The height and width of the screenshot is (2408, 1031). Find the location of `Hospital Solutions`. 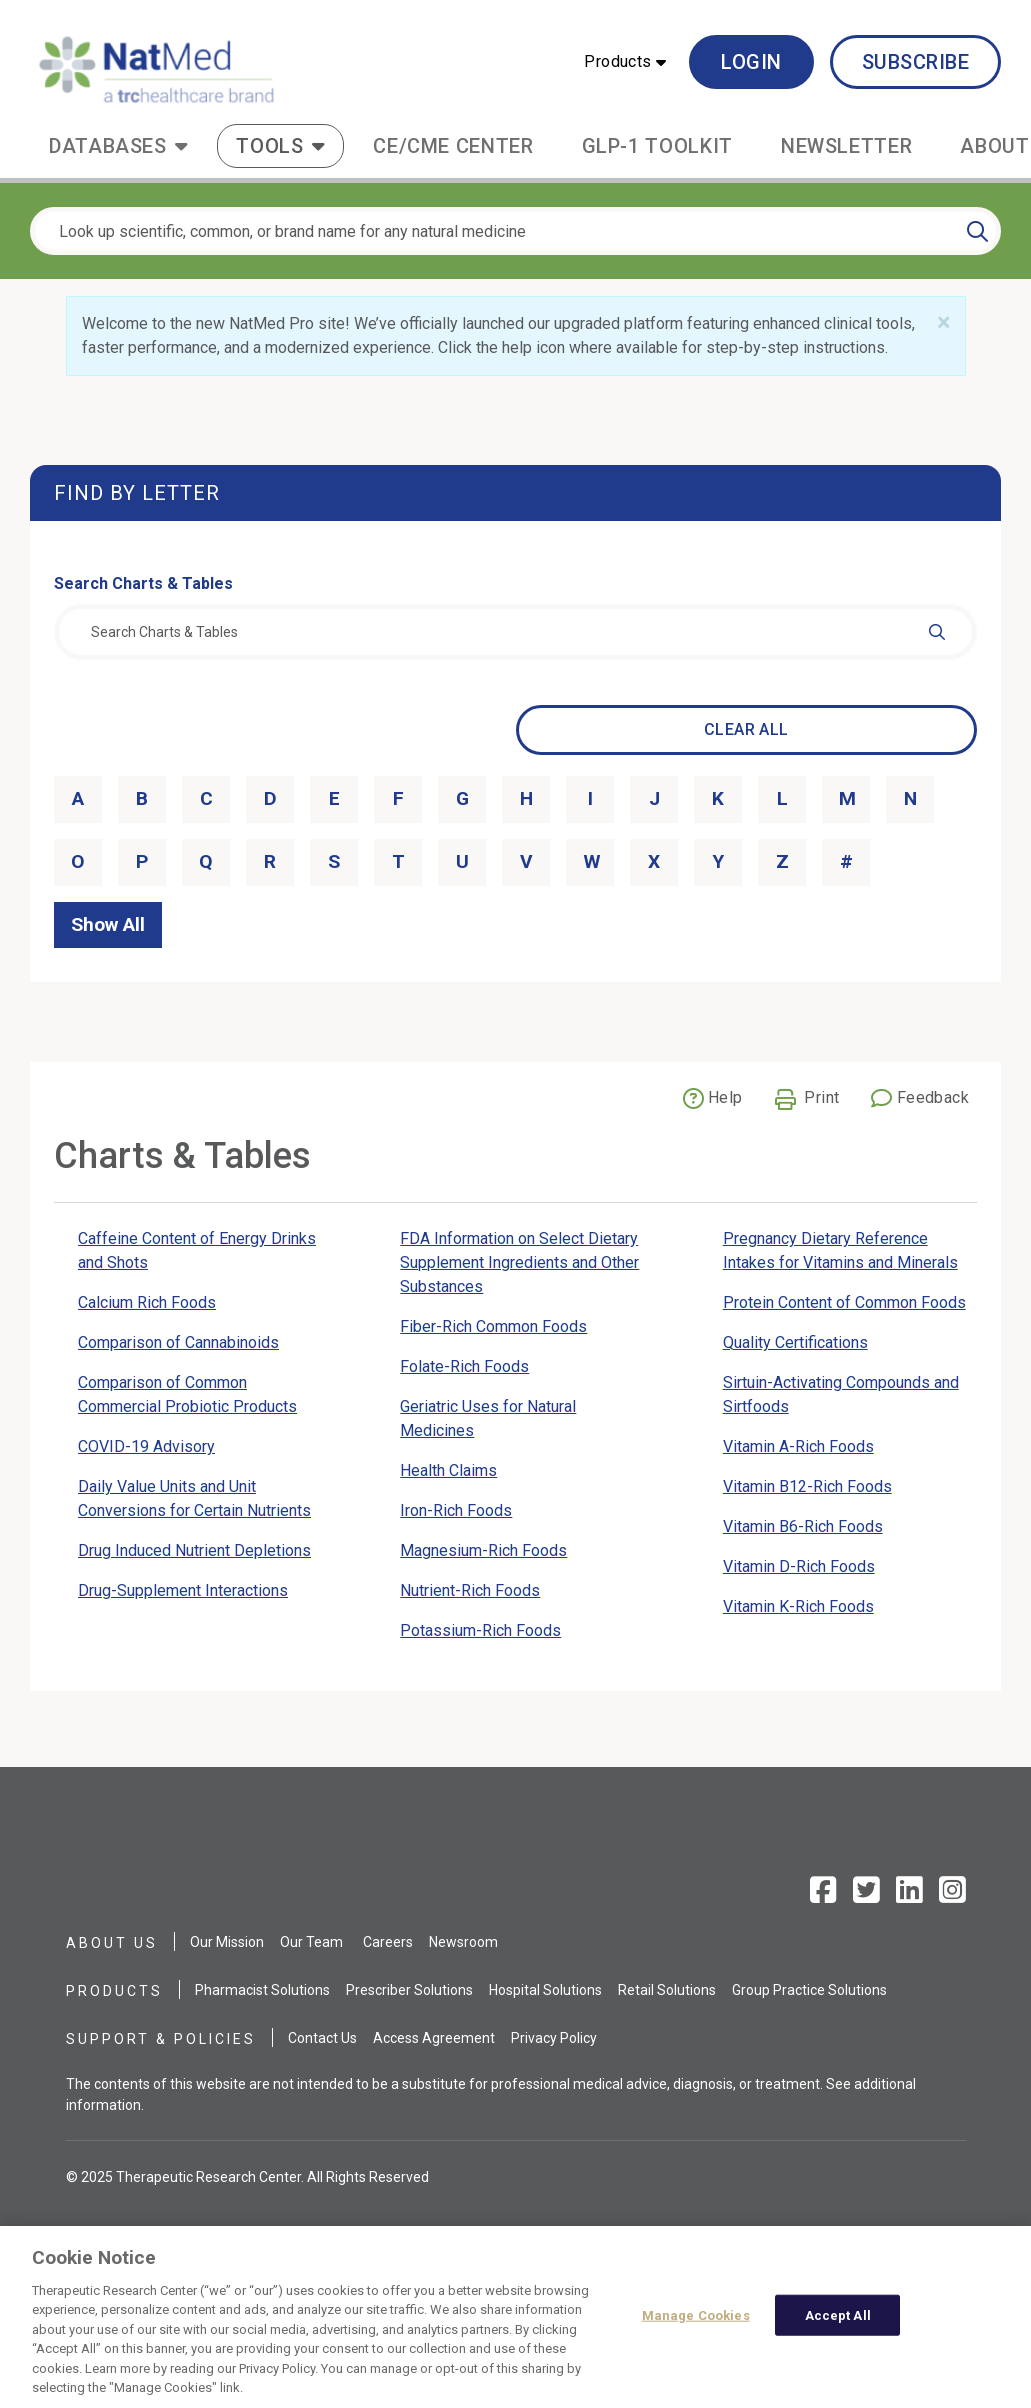

Hospital Solutions is located at coordinates (545, 1990).